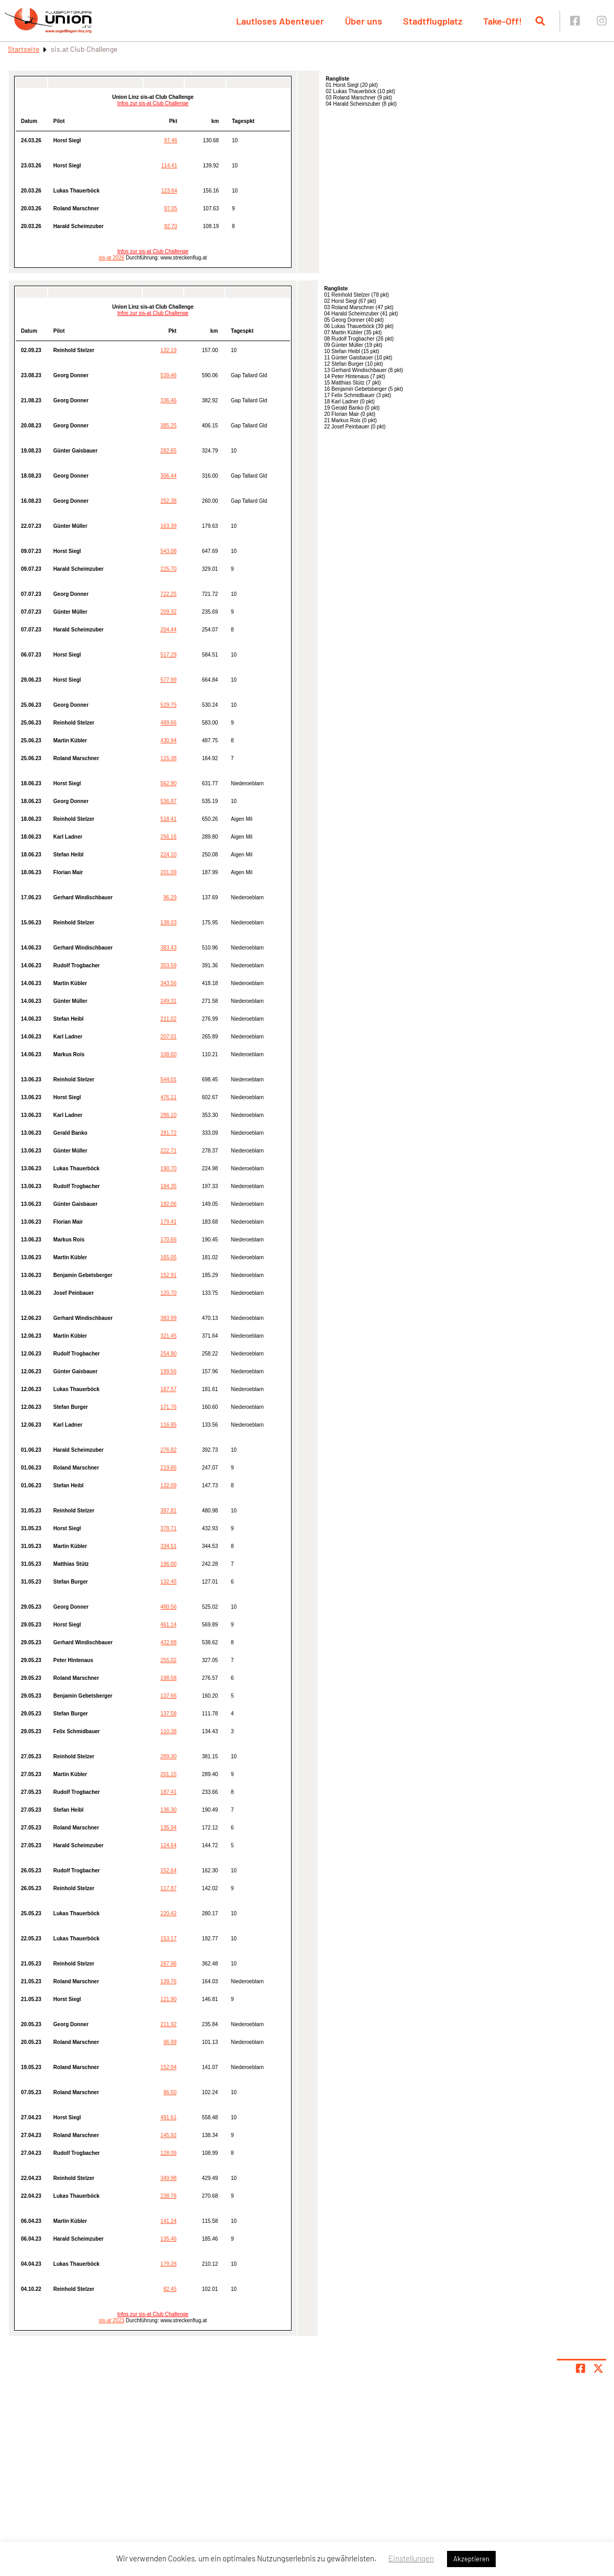 The image size is (614, 2576). What do you see at coordinates (169, 2042) in the screenshot?
I see `96.99` at bounding box center [169, 2042].